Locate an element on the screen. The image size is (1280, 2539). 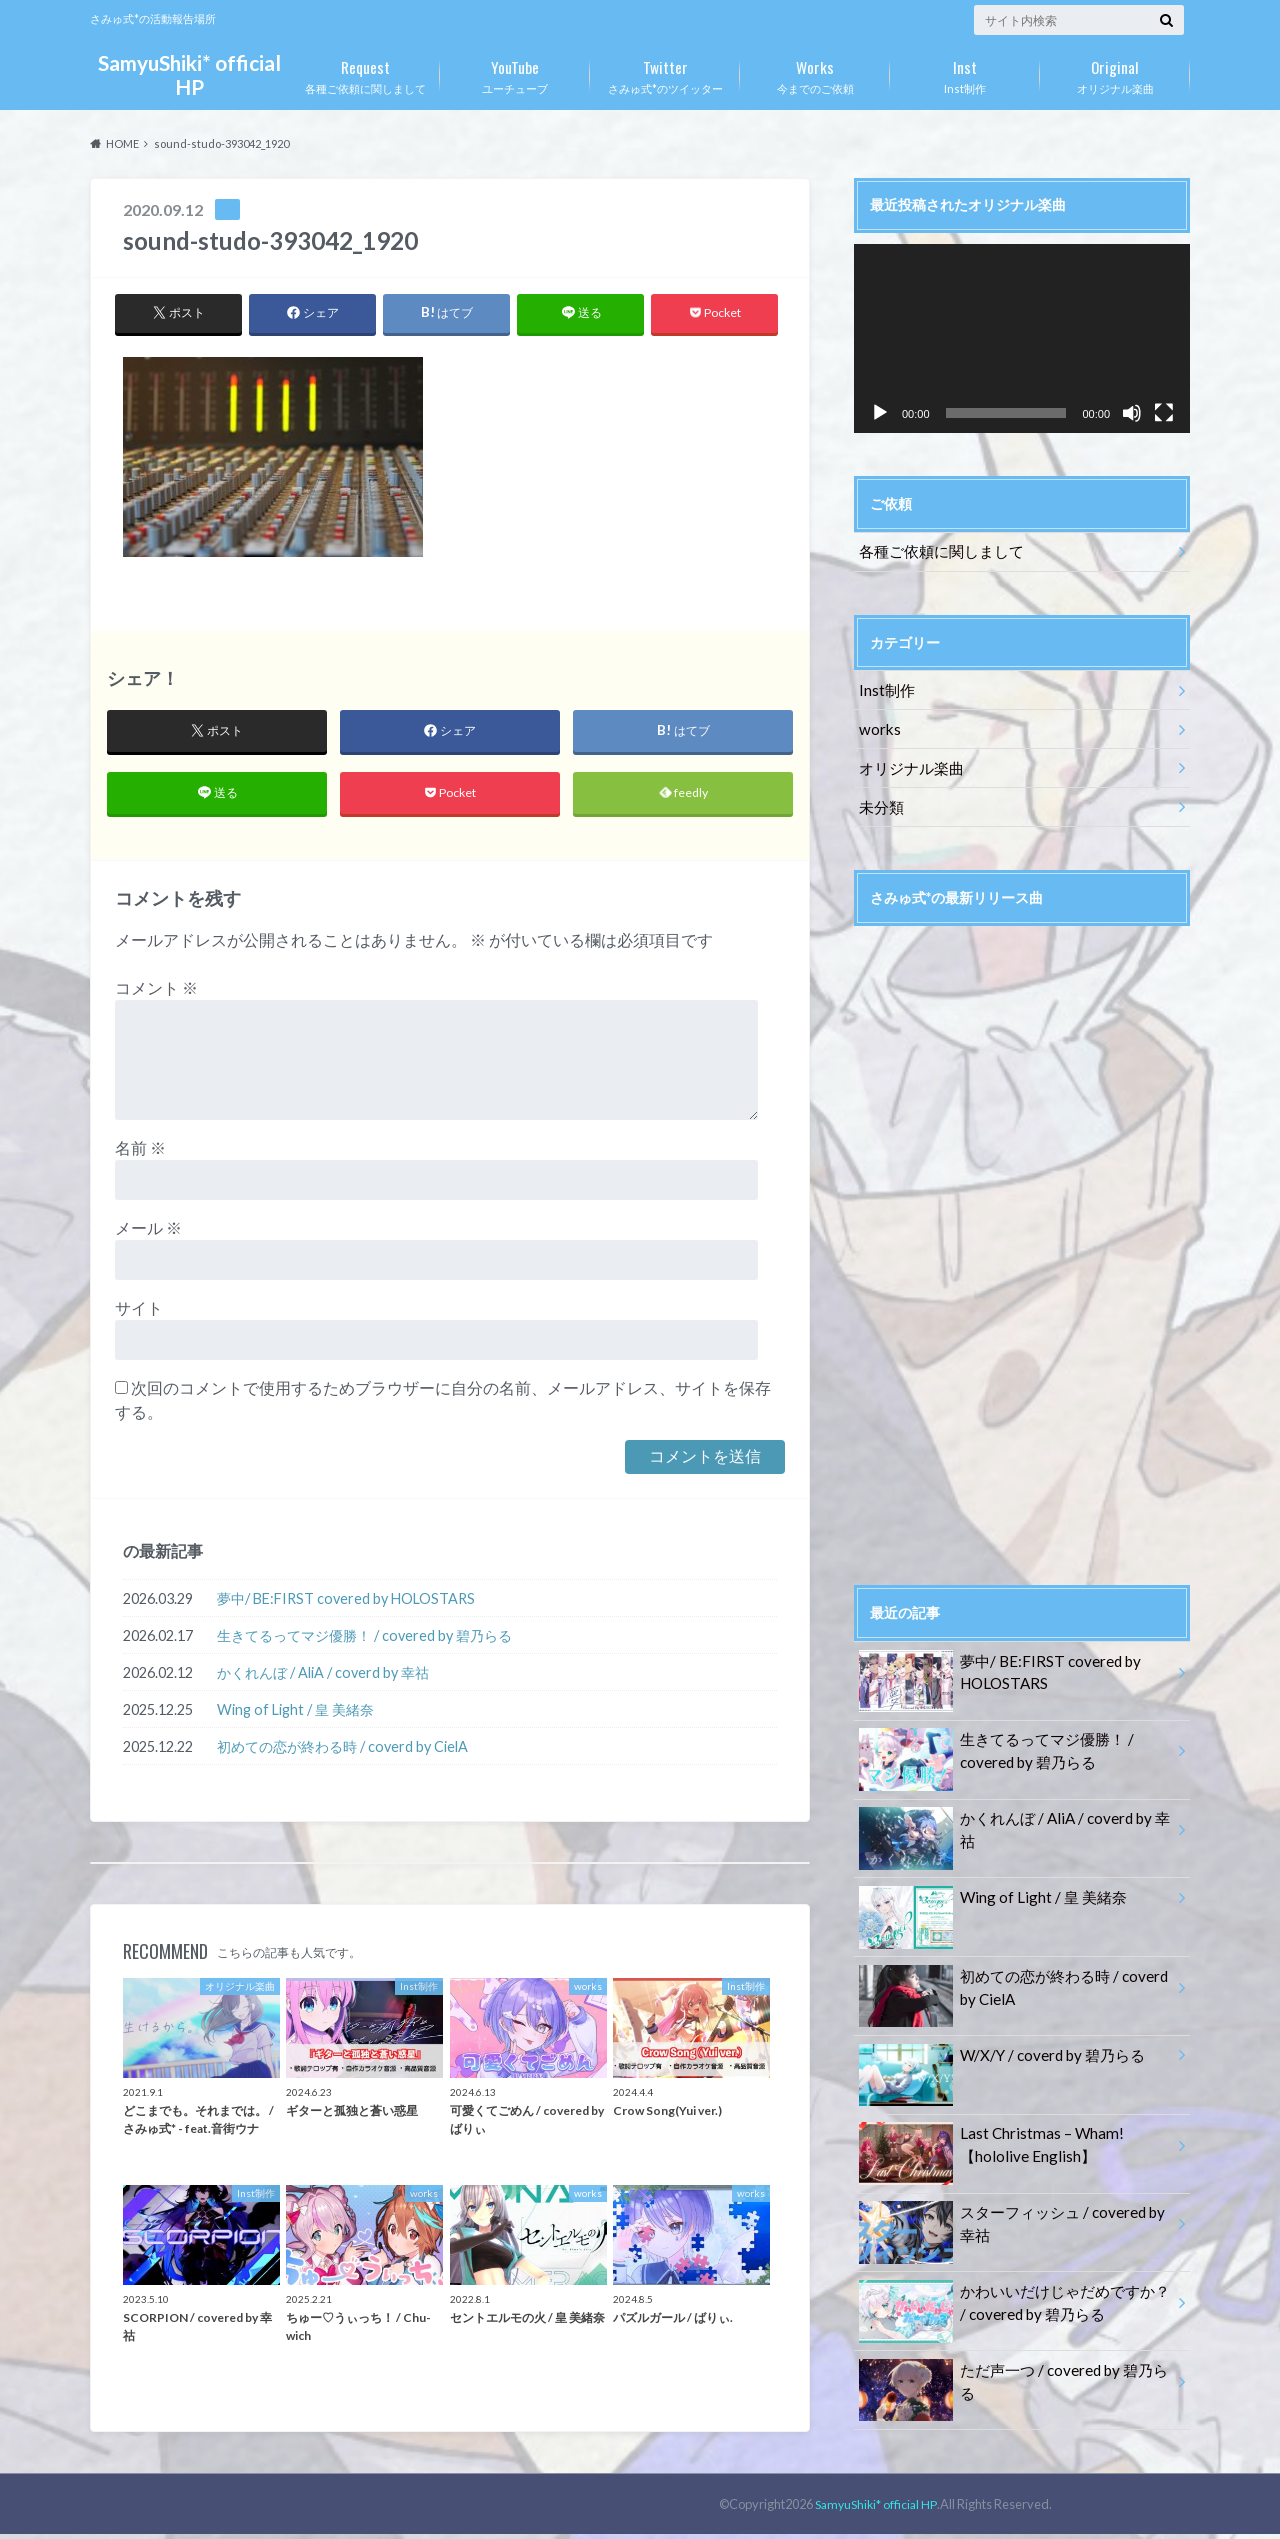
[ミュート] is located at coordinates (1132, 413).